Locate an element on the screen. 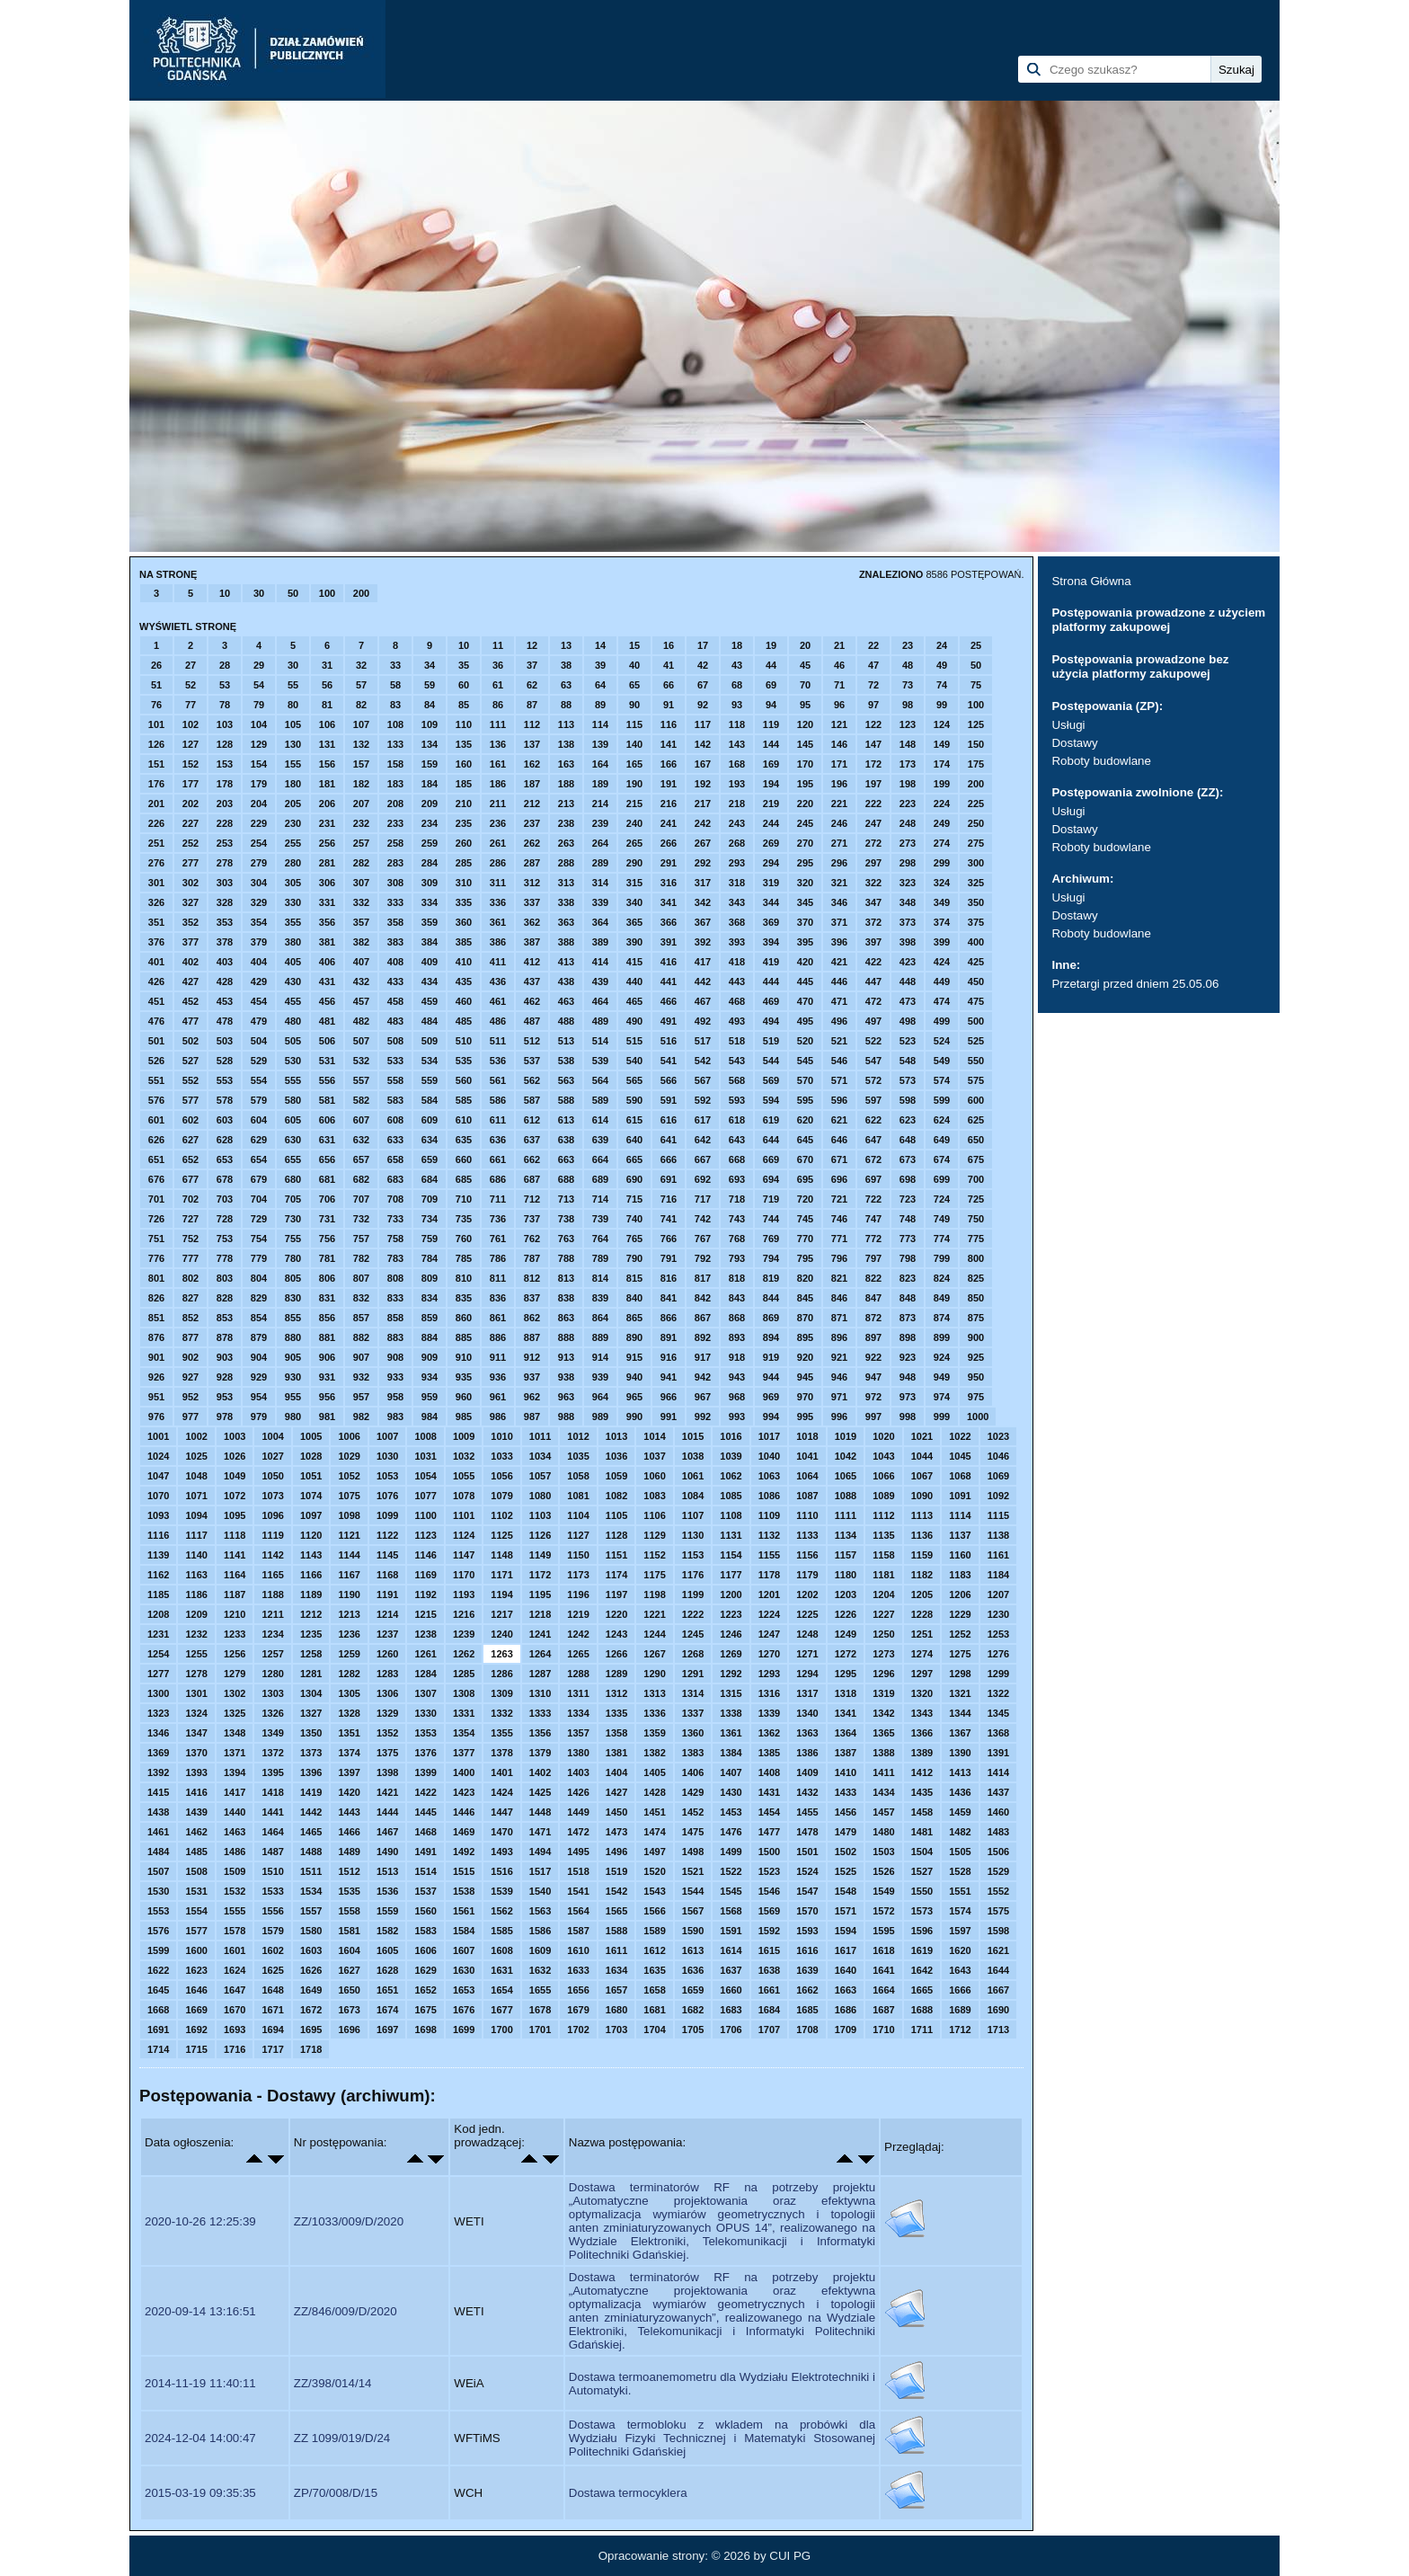  423 is located at coordinates (907, 961).